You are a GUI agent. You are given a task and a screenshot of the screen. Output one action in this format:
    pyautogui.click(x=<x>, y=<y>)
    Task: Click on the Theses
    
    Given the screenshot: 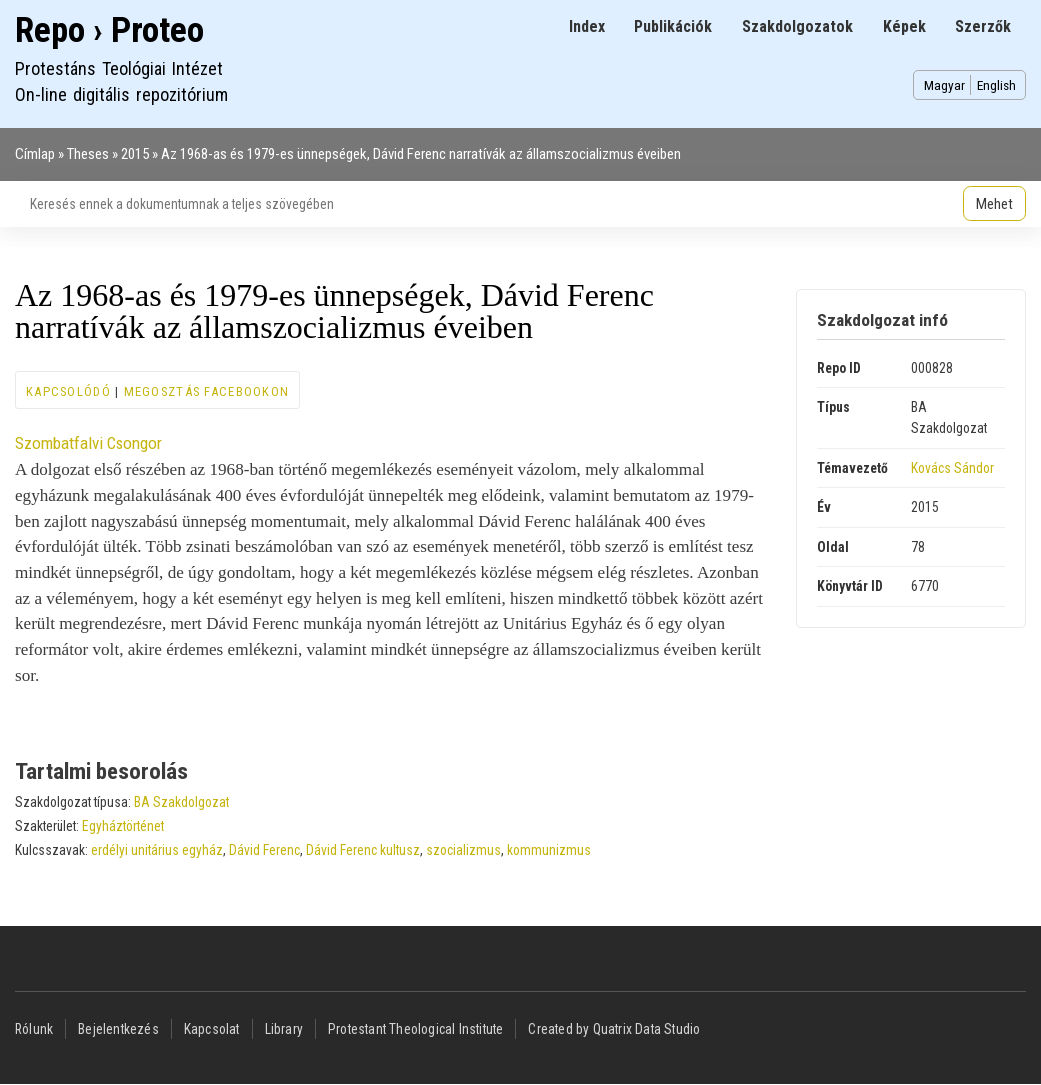 What is the action you would take?
    pyautogui.click(x=88, y=154)
    